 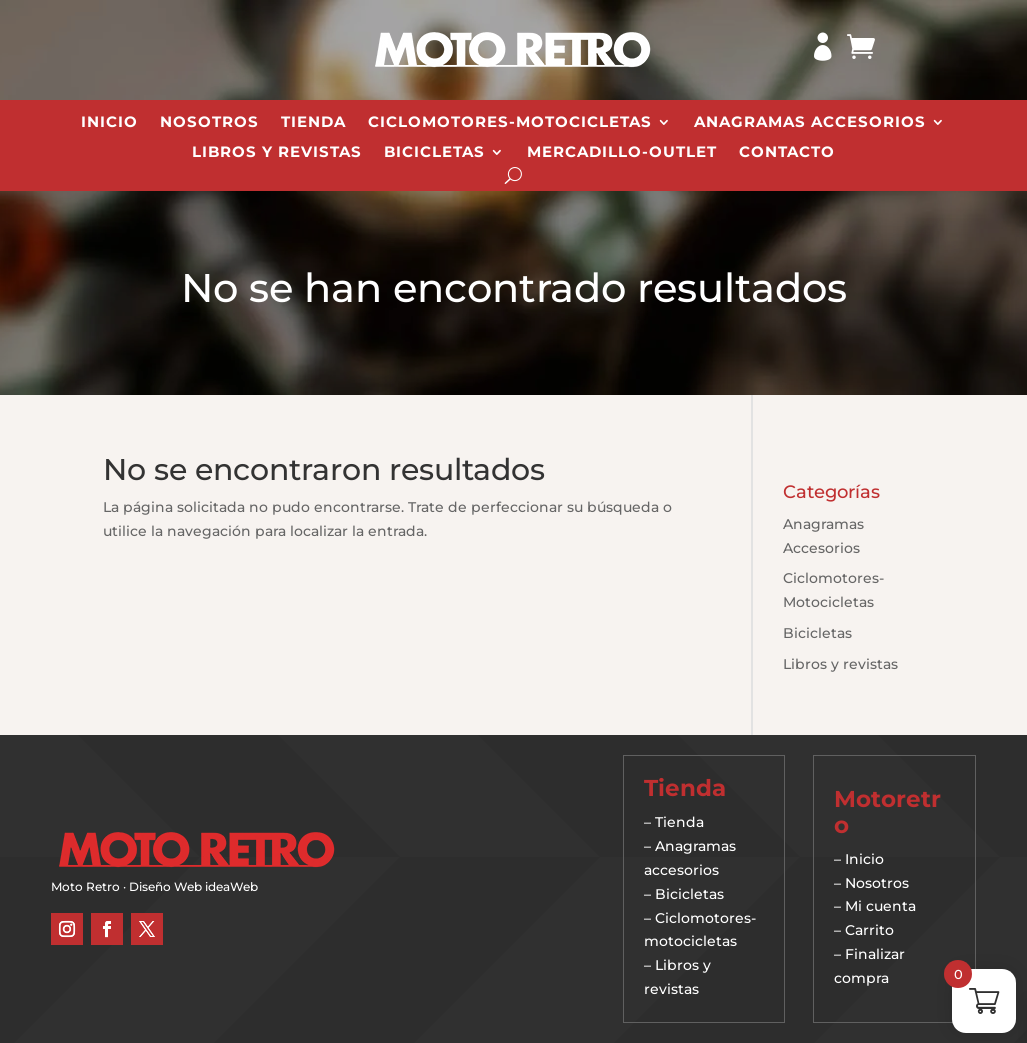 What do you see at coordinates (510, 123) in the screenshot?
I see `Ciclomotores-Motocicletas` at bounding box center [510, 123].